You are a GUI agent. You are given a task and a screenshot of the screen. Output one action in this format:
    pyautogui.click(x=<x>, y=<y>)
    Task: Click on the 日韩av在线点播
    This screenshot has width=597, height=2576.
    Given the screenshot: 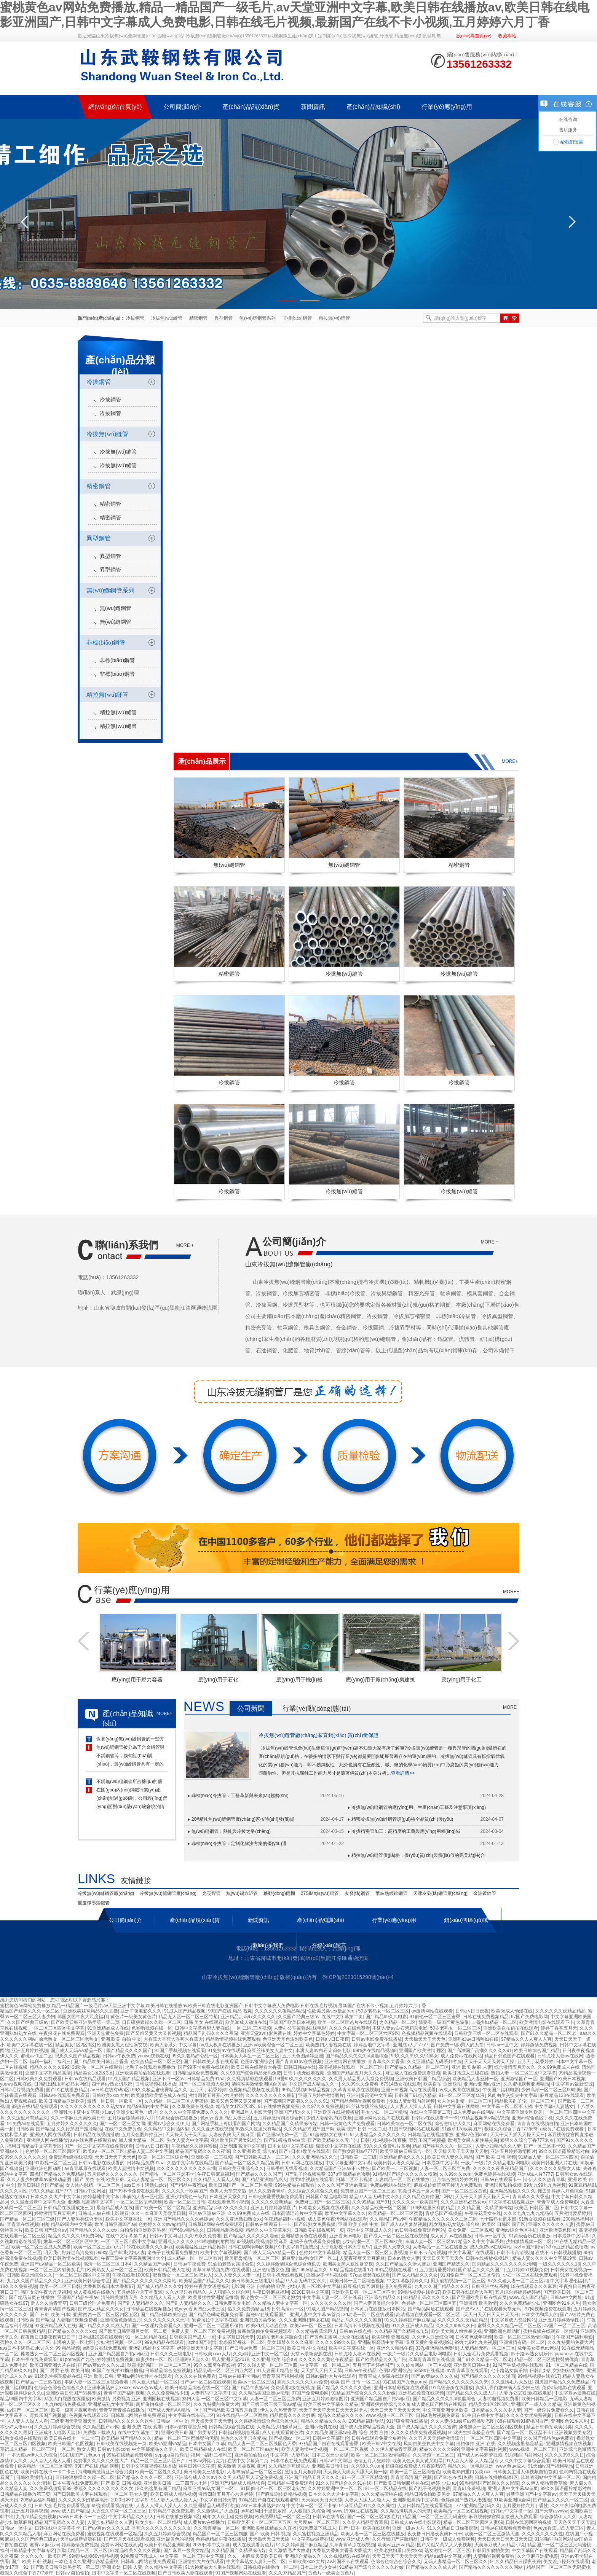 What is the action you would take?
    pyautogui.click(x=355, y=2331)
    